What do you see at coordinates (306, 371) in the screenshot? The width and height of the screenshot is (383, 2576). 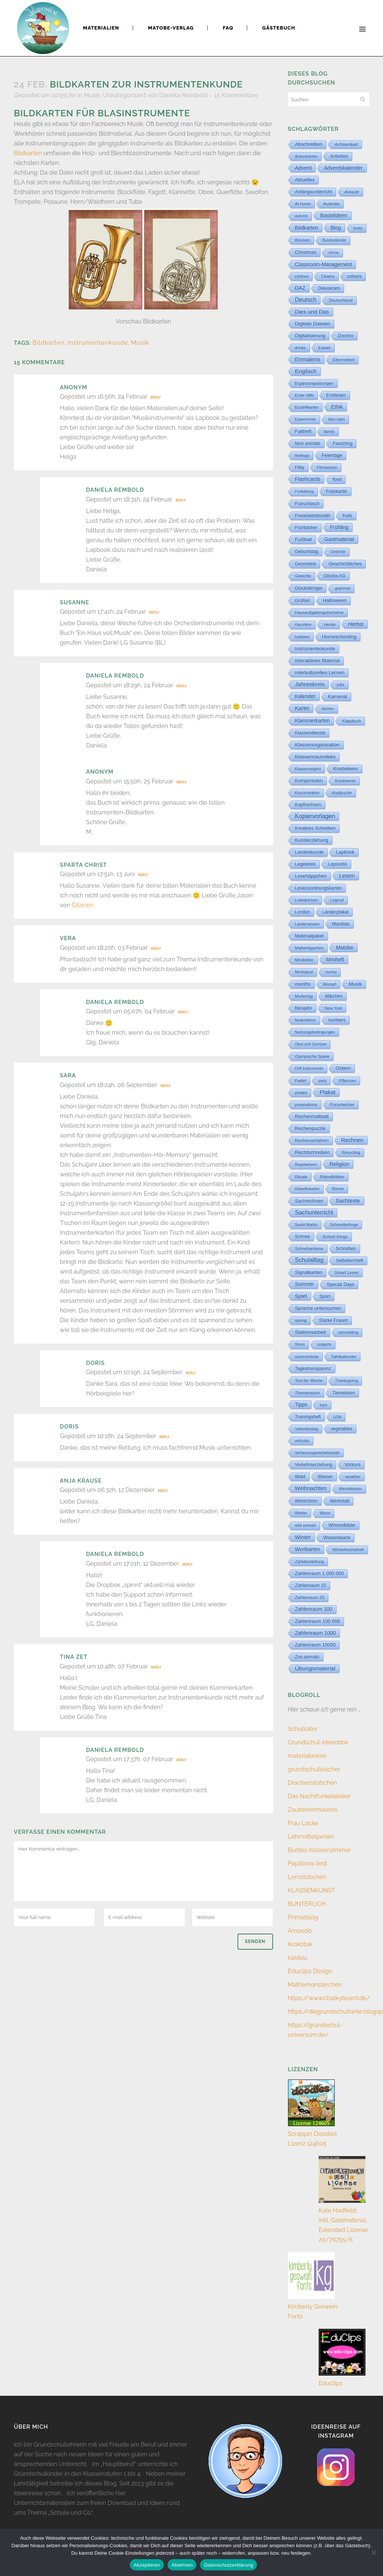 I see `Englisch [Englisch (316 Einträge)]` at bounding box center [306, 371].